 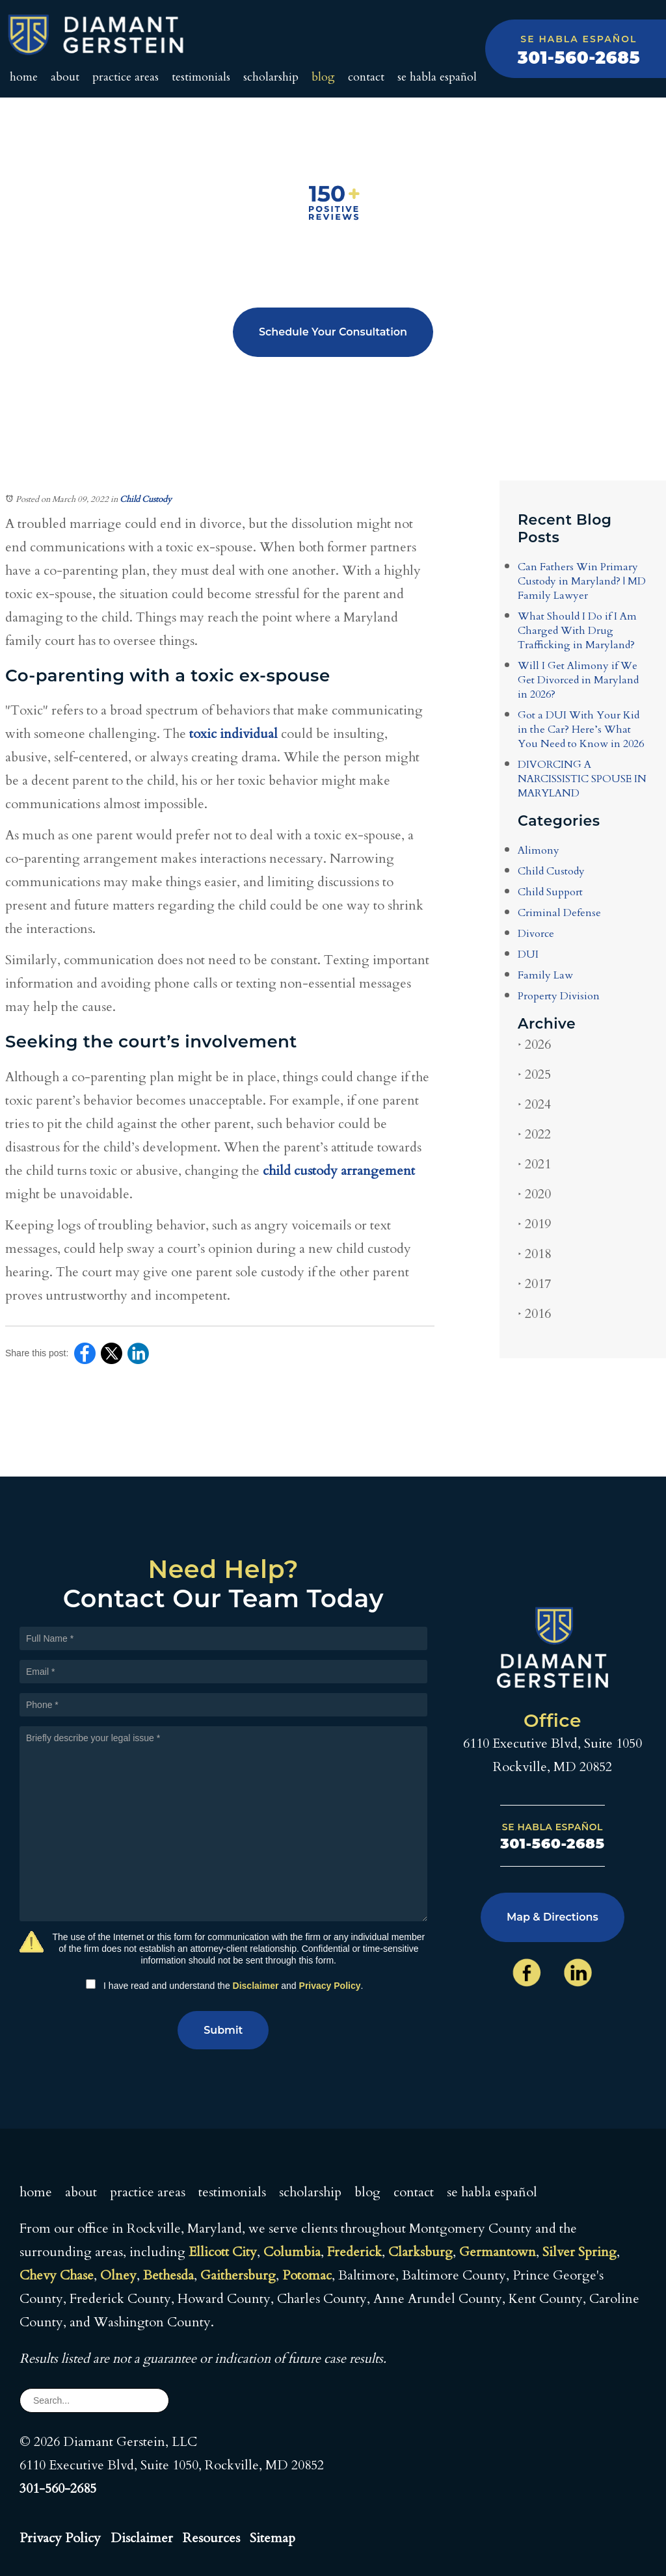 I want to click on Schedule Your Consultation, so click(x=333, y=332).